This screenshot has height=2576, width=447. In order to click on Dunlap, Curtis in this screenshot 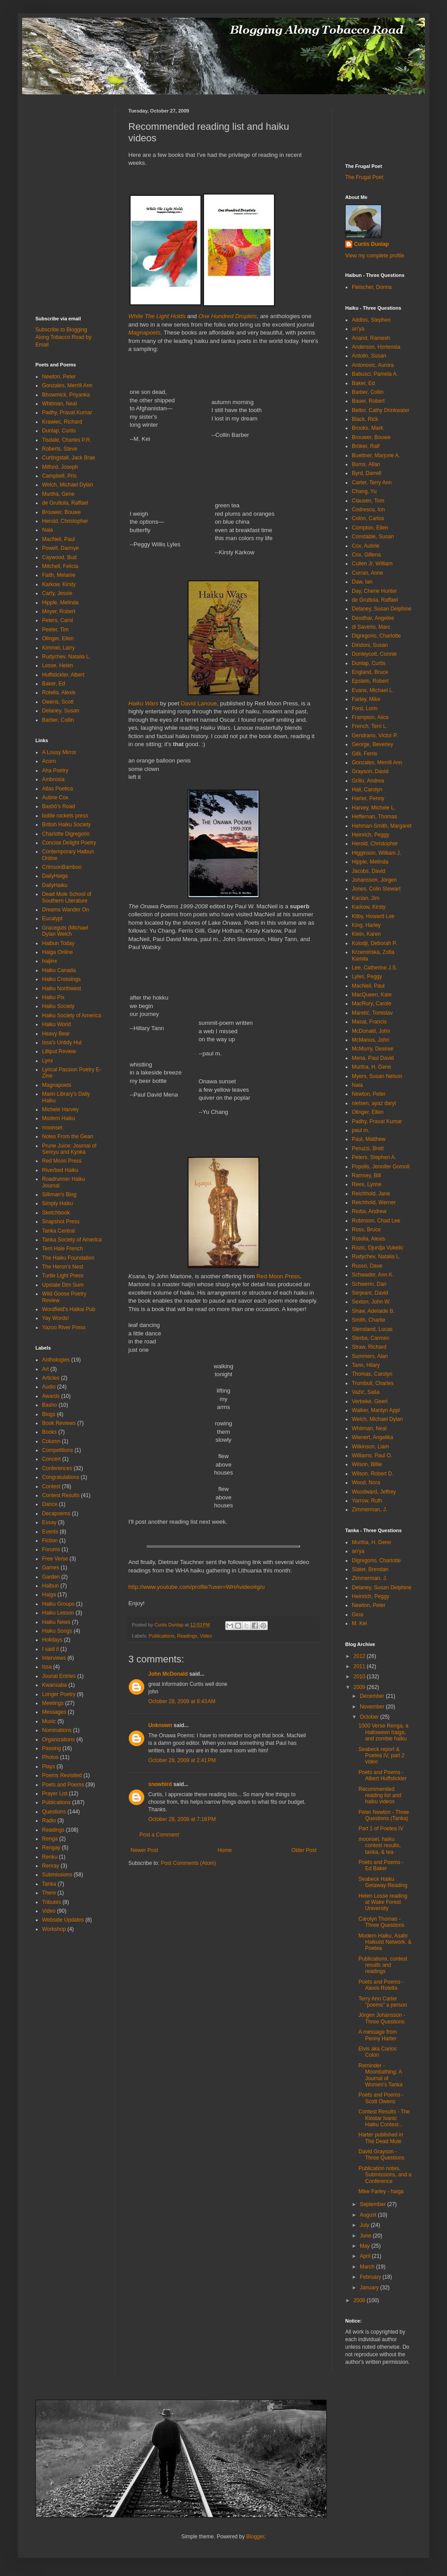, I will do `click(59, 431)`.